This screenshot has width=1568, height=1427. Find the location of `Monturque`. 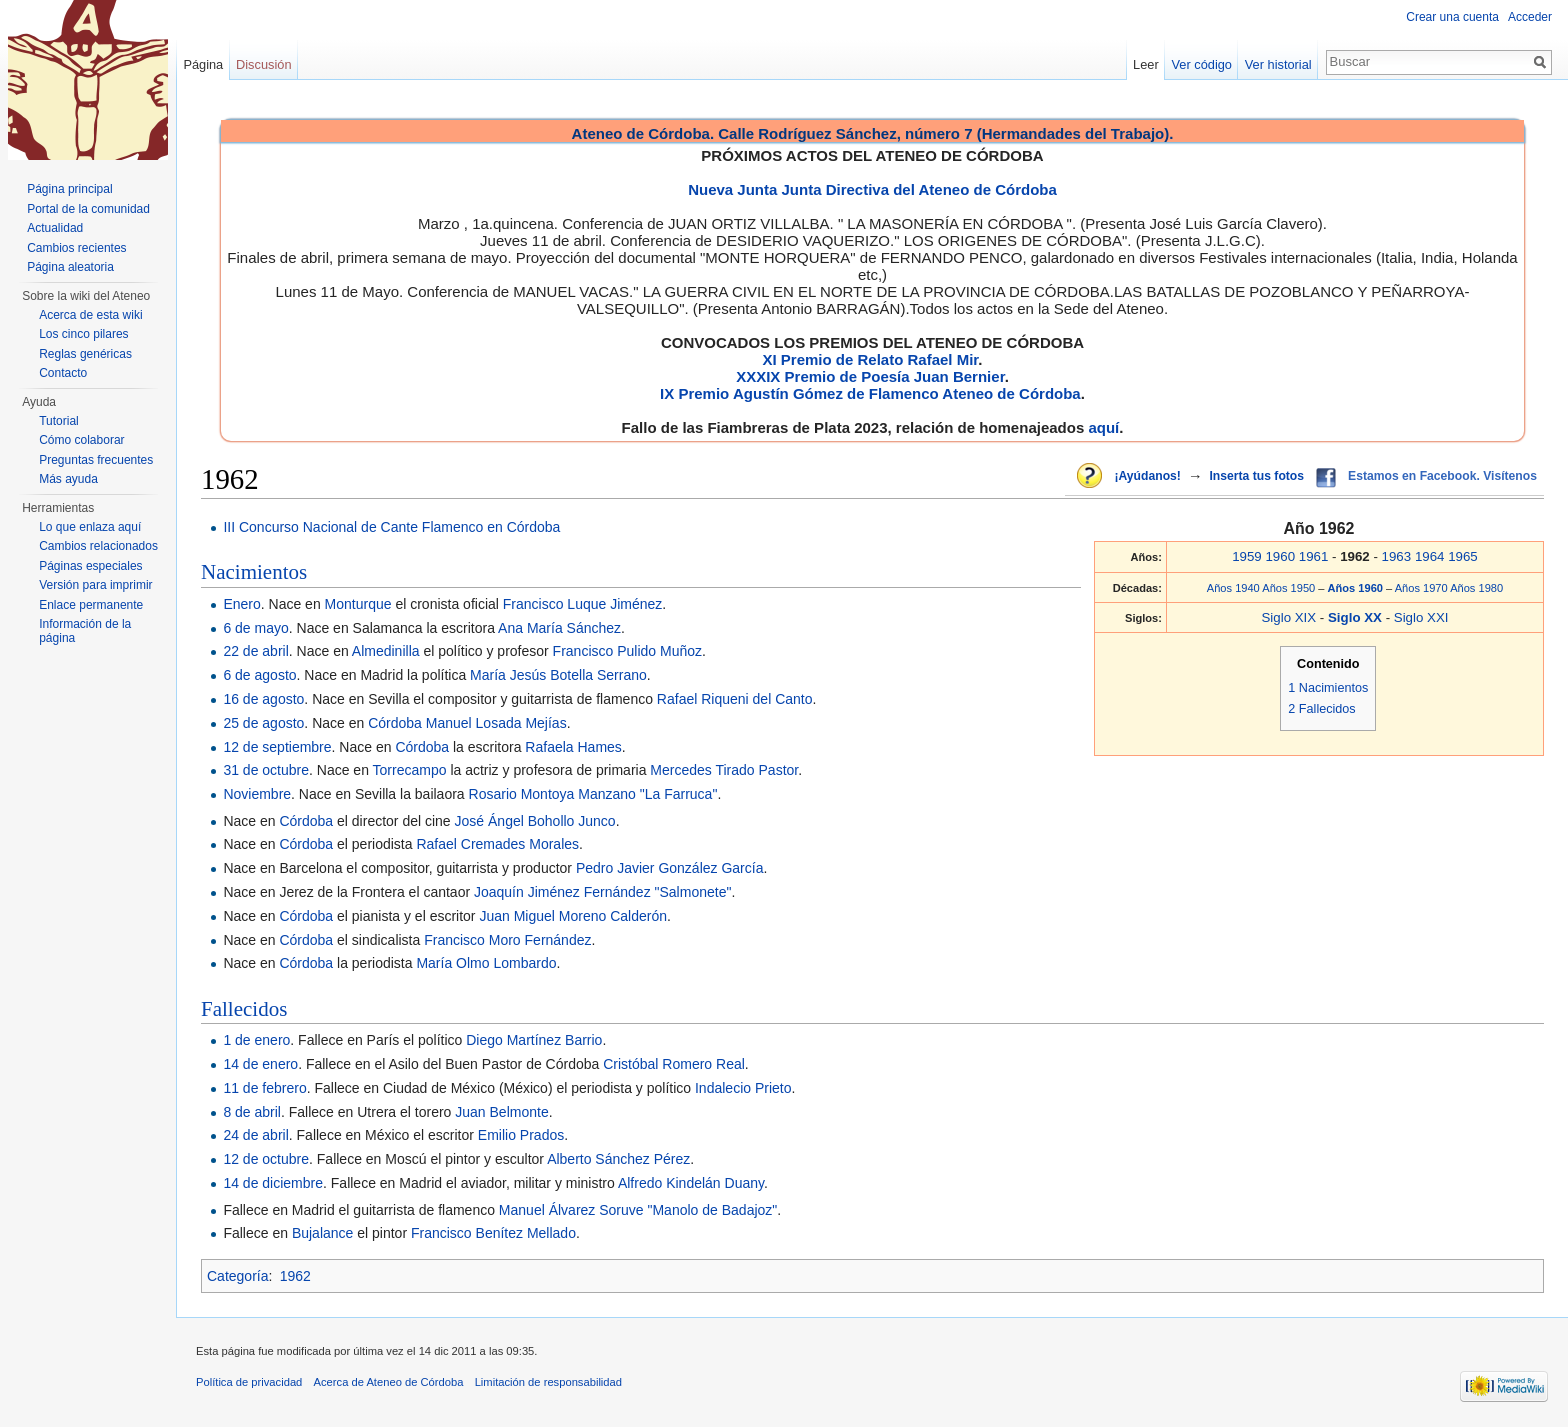

Monturque is located at coordinates (358, 604).